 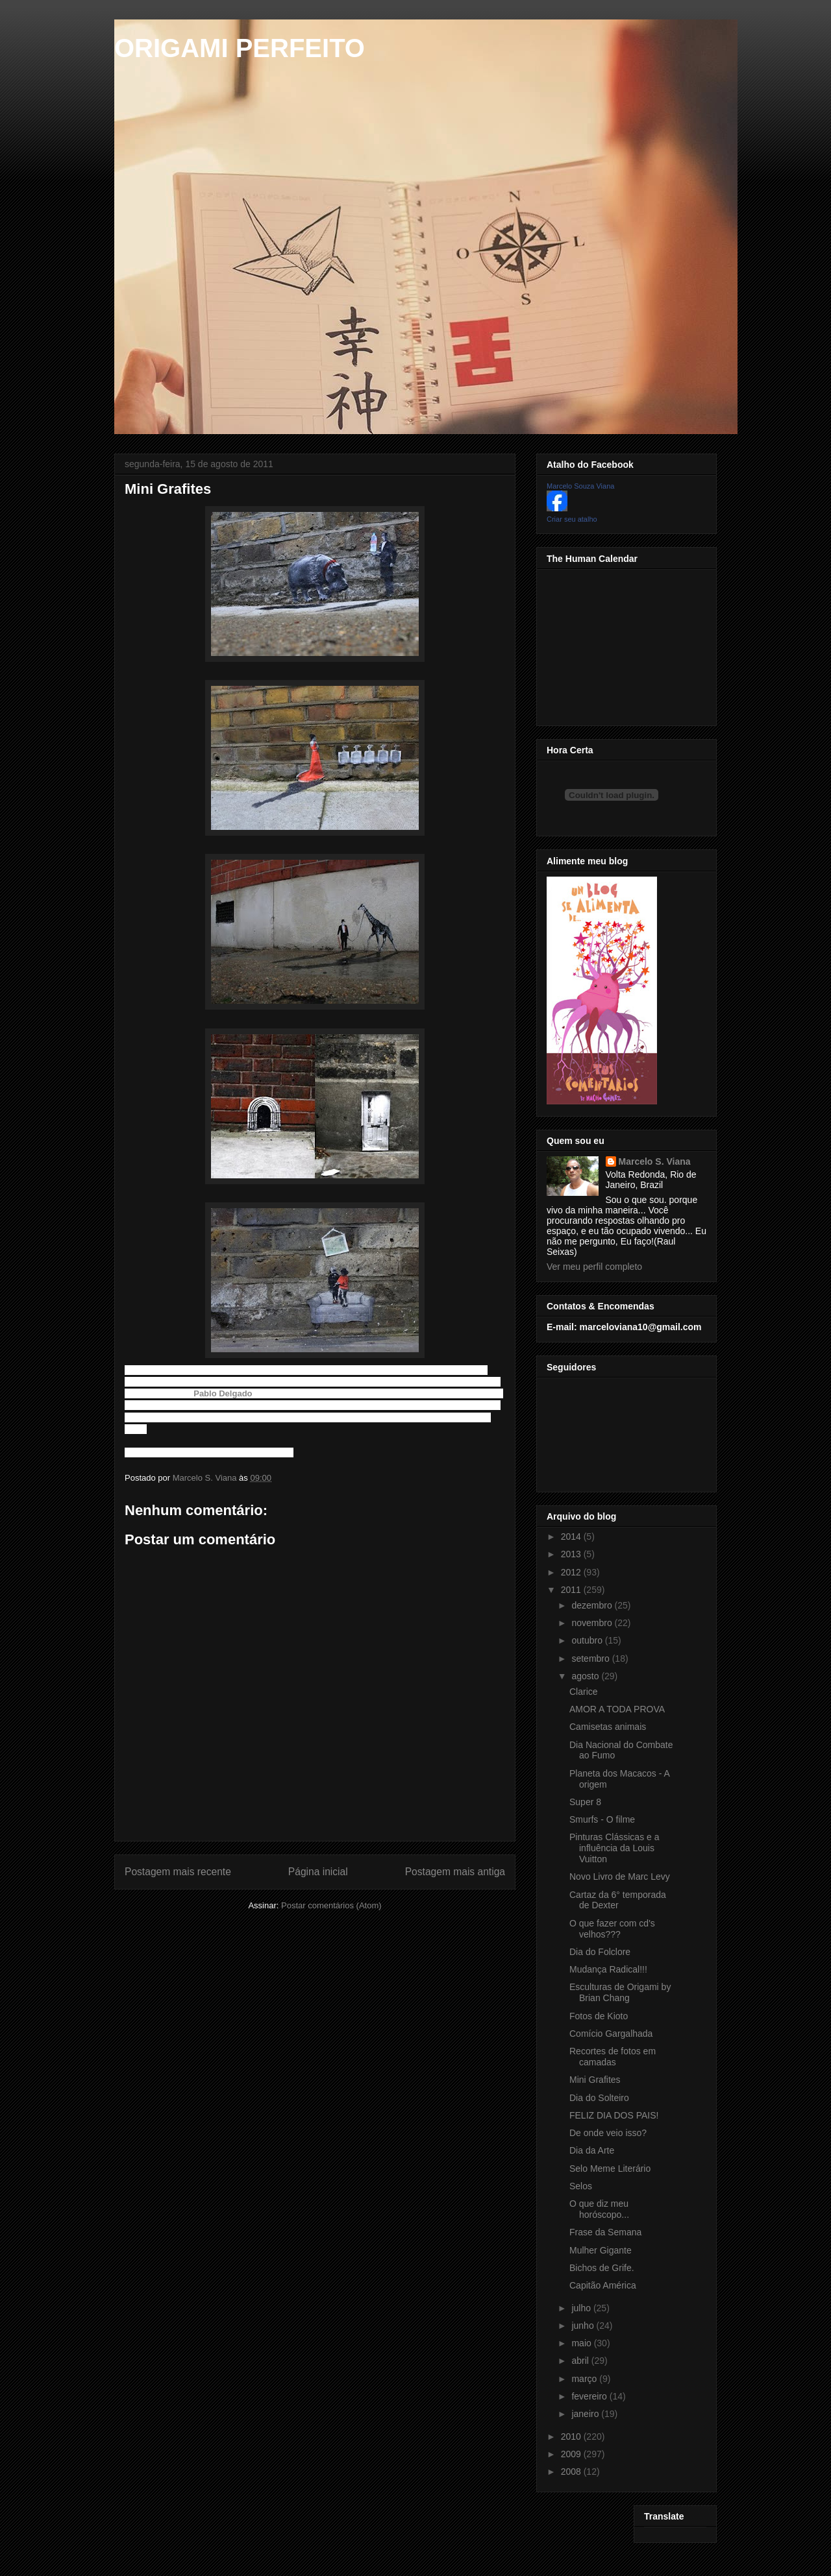 I want to click on janeiro, so click(x=586, y=2414).